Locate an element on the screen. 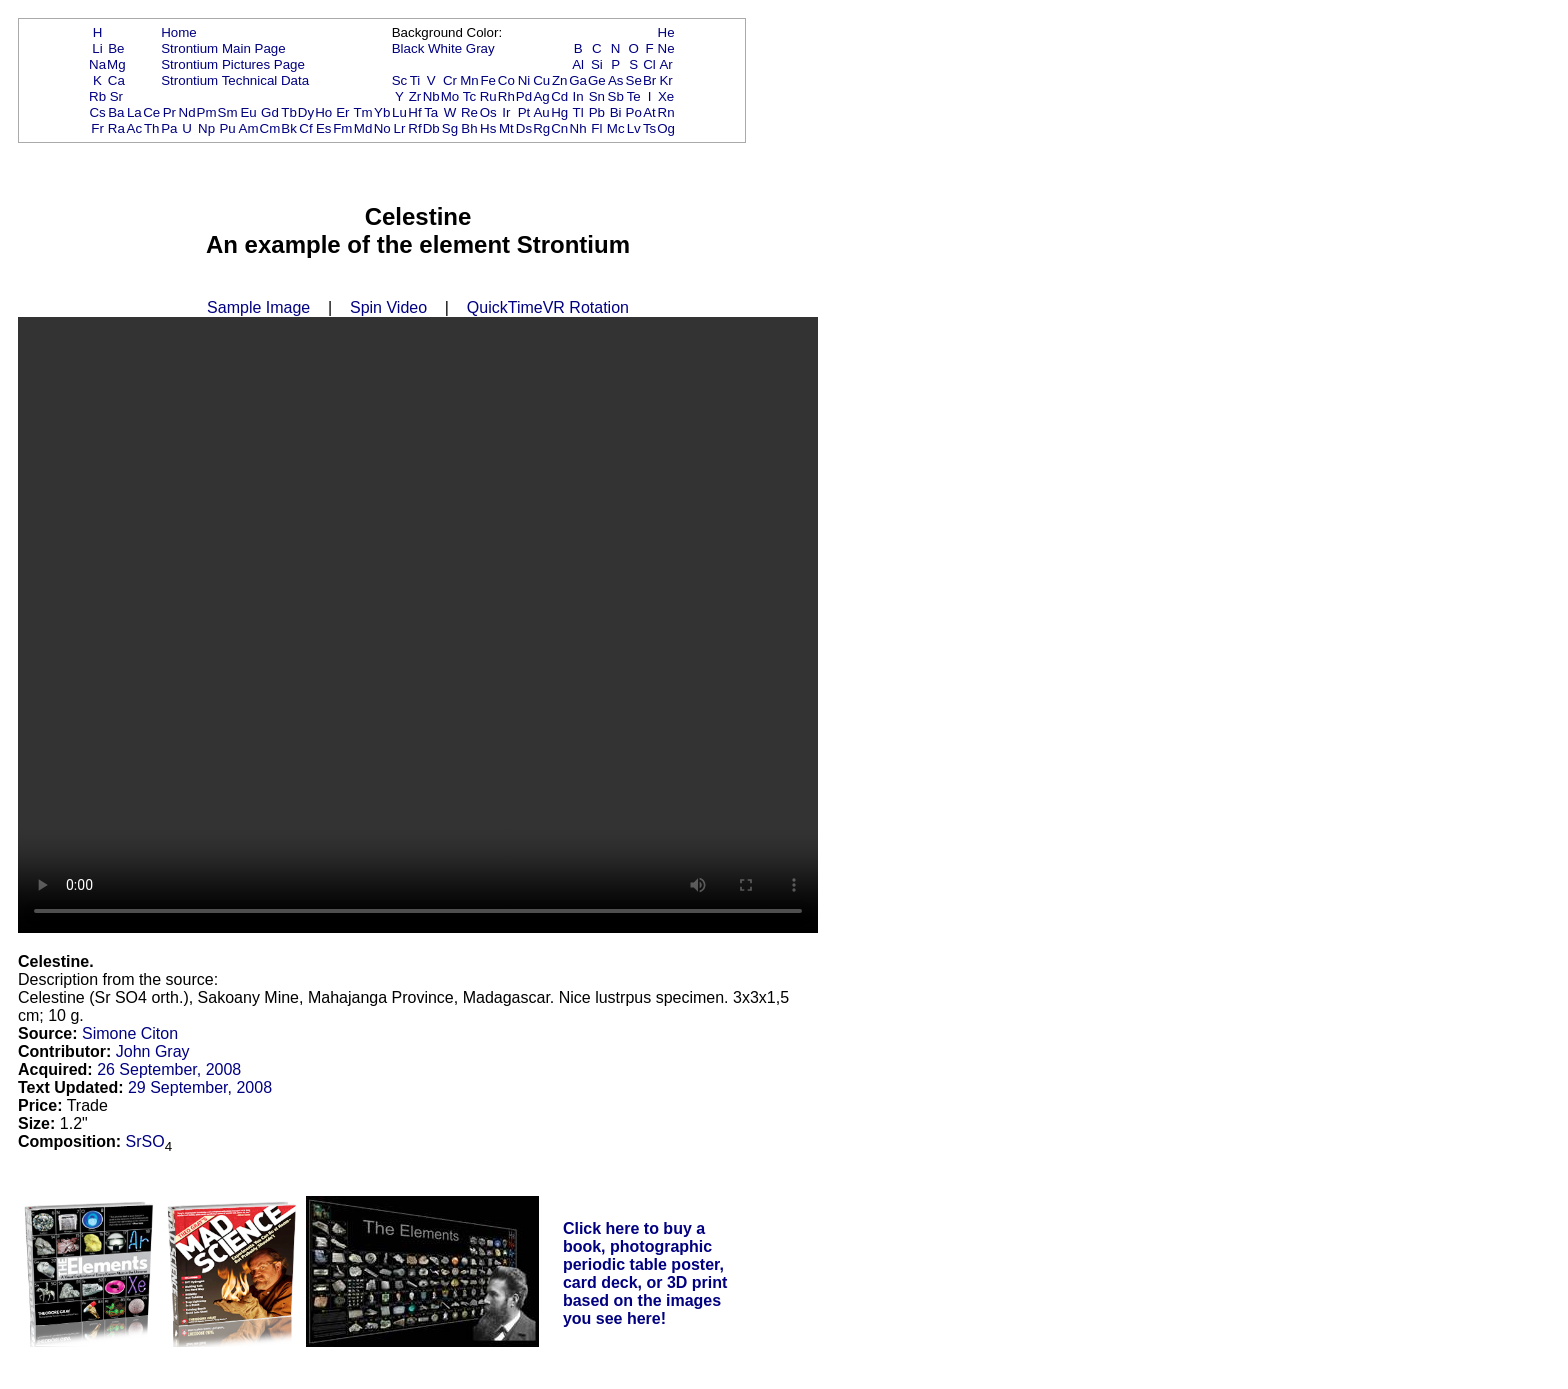  Am is located at coordinates (249, 128).